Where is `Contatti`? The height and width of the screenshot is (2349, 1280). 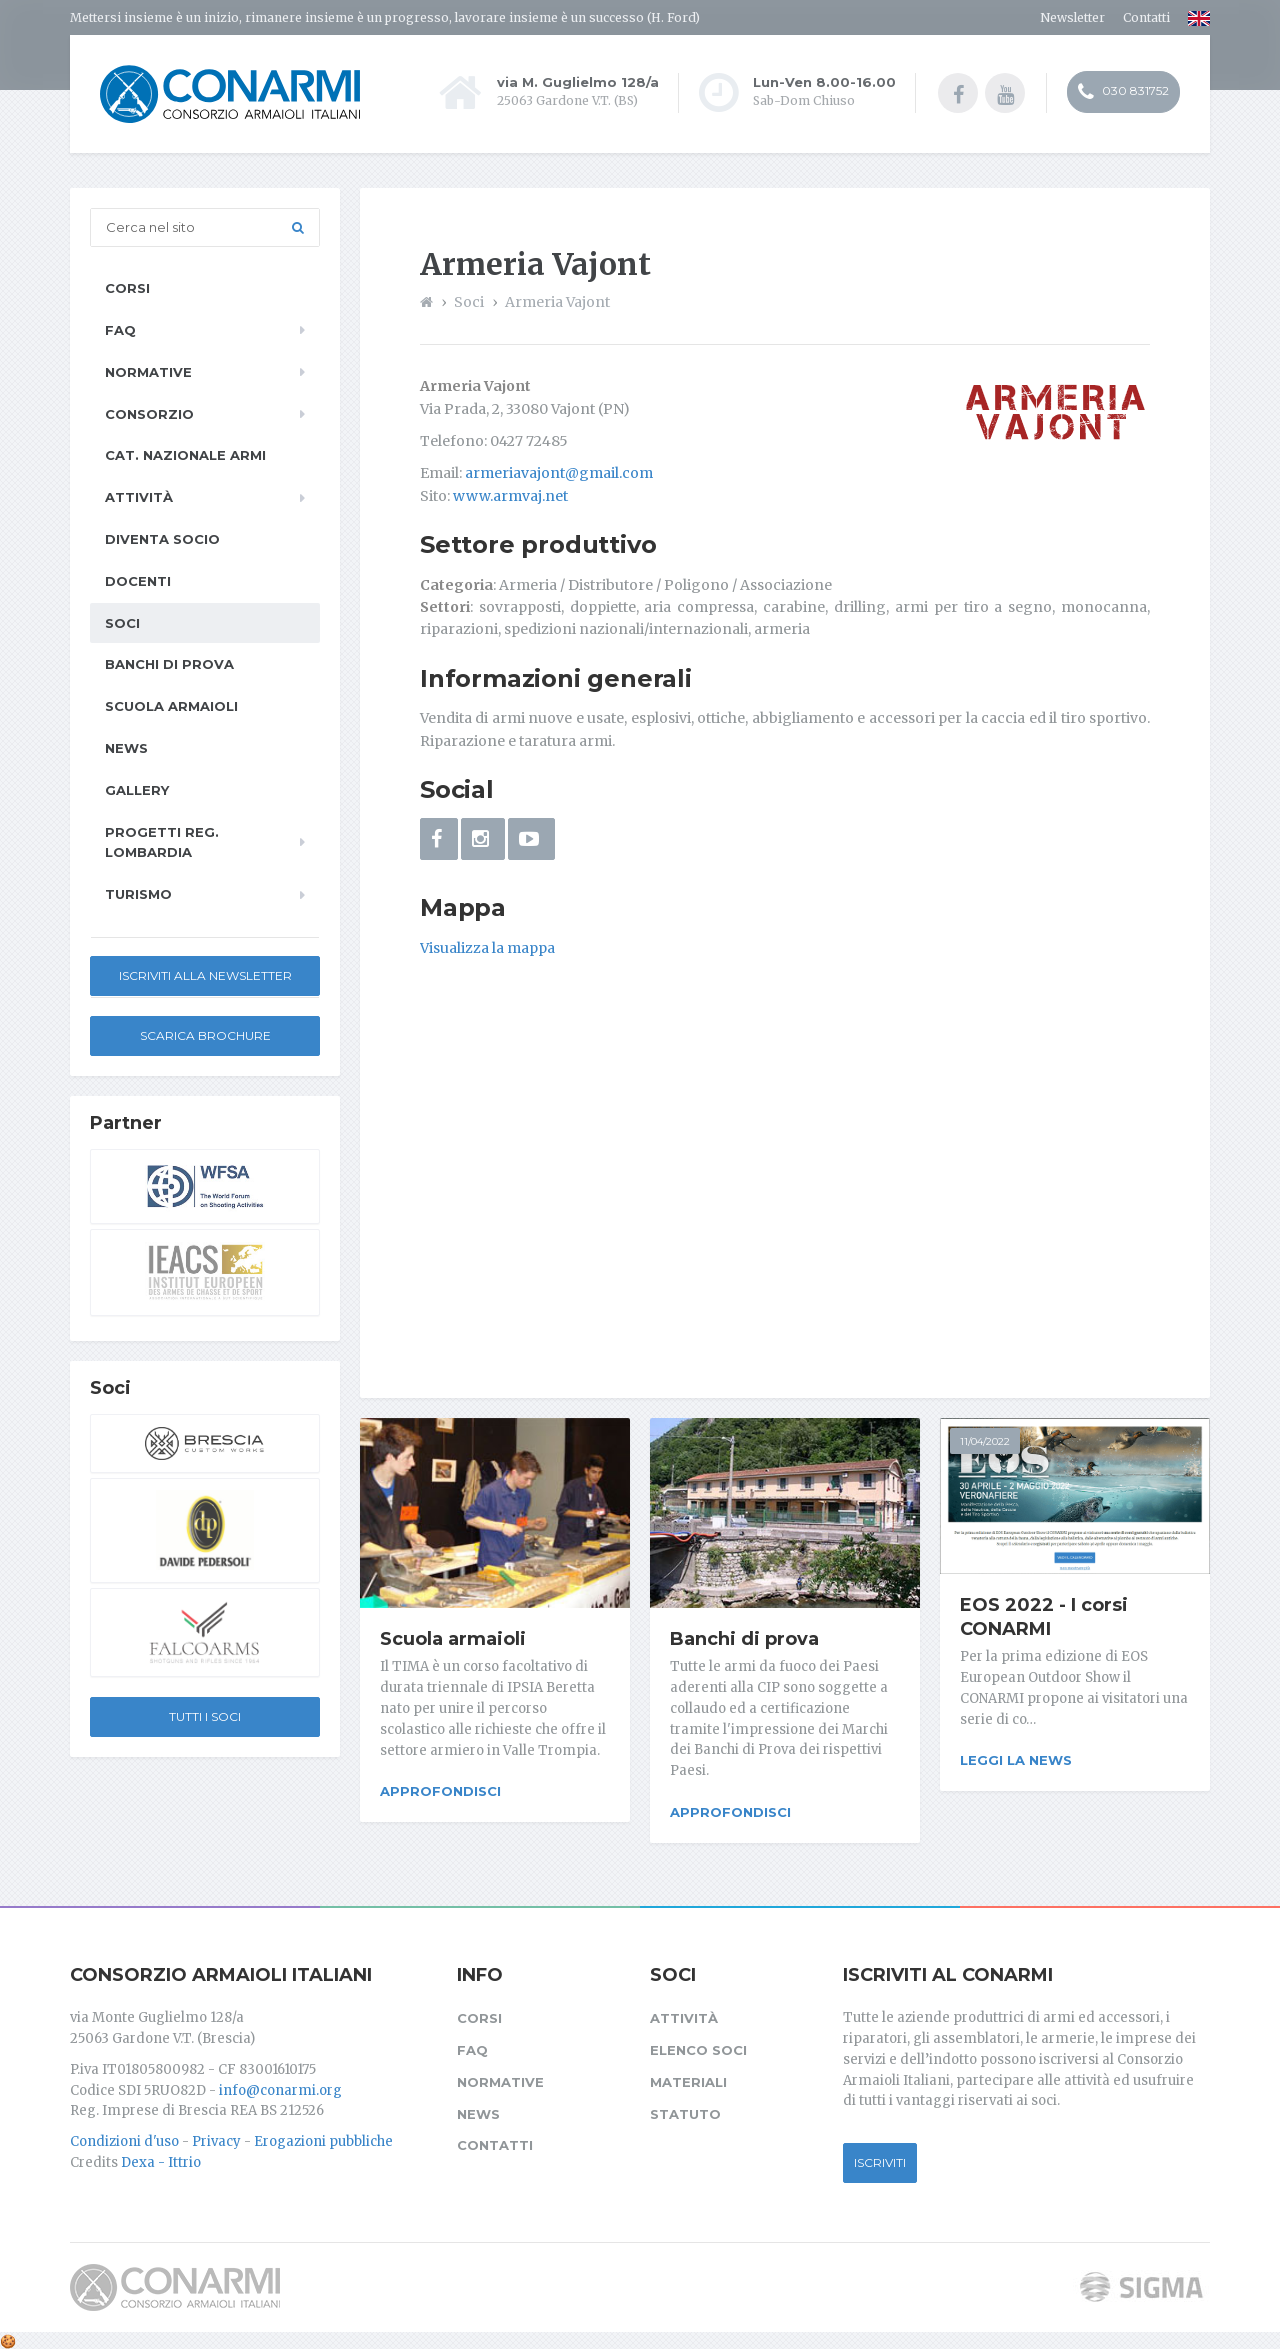 Contatti is located at coordinates (1146, 17).